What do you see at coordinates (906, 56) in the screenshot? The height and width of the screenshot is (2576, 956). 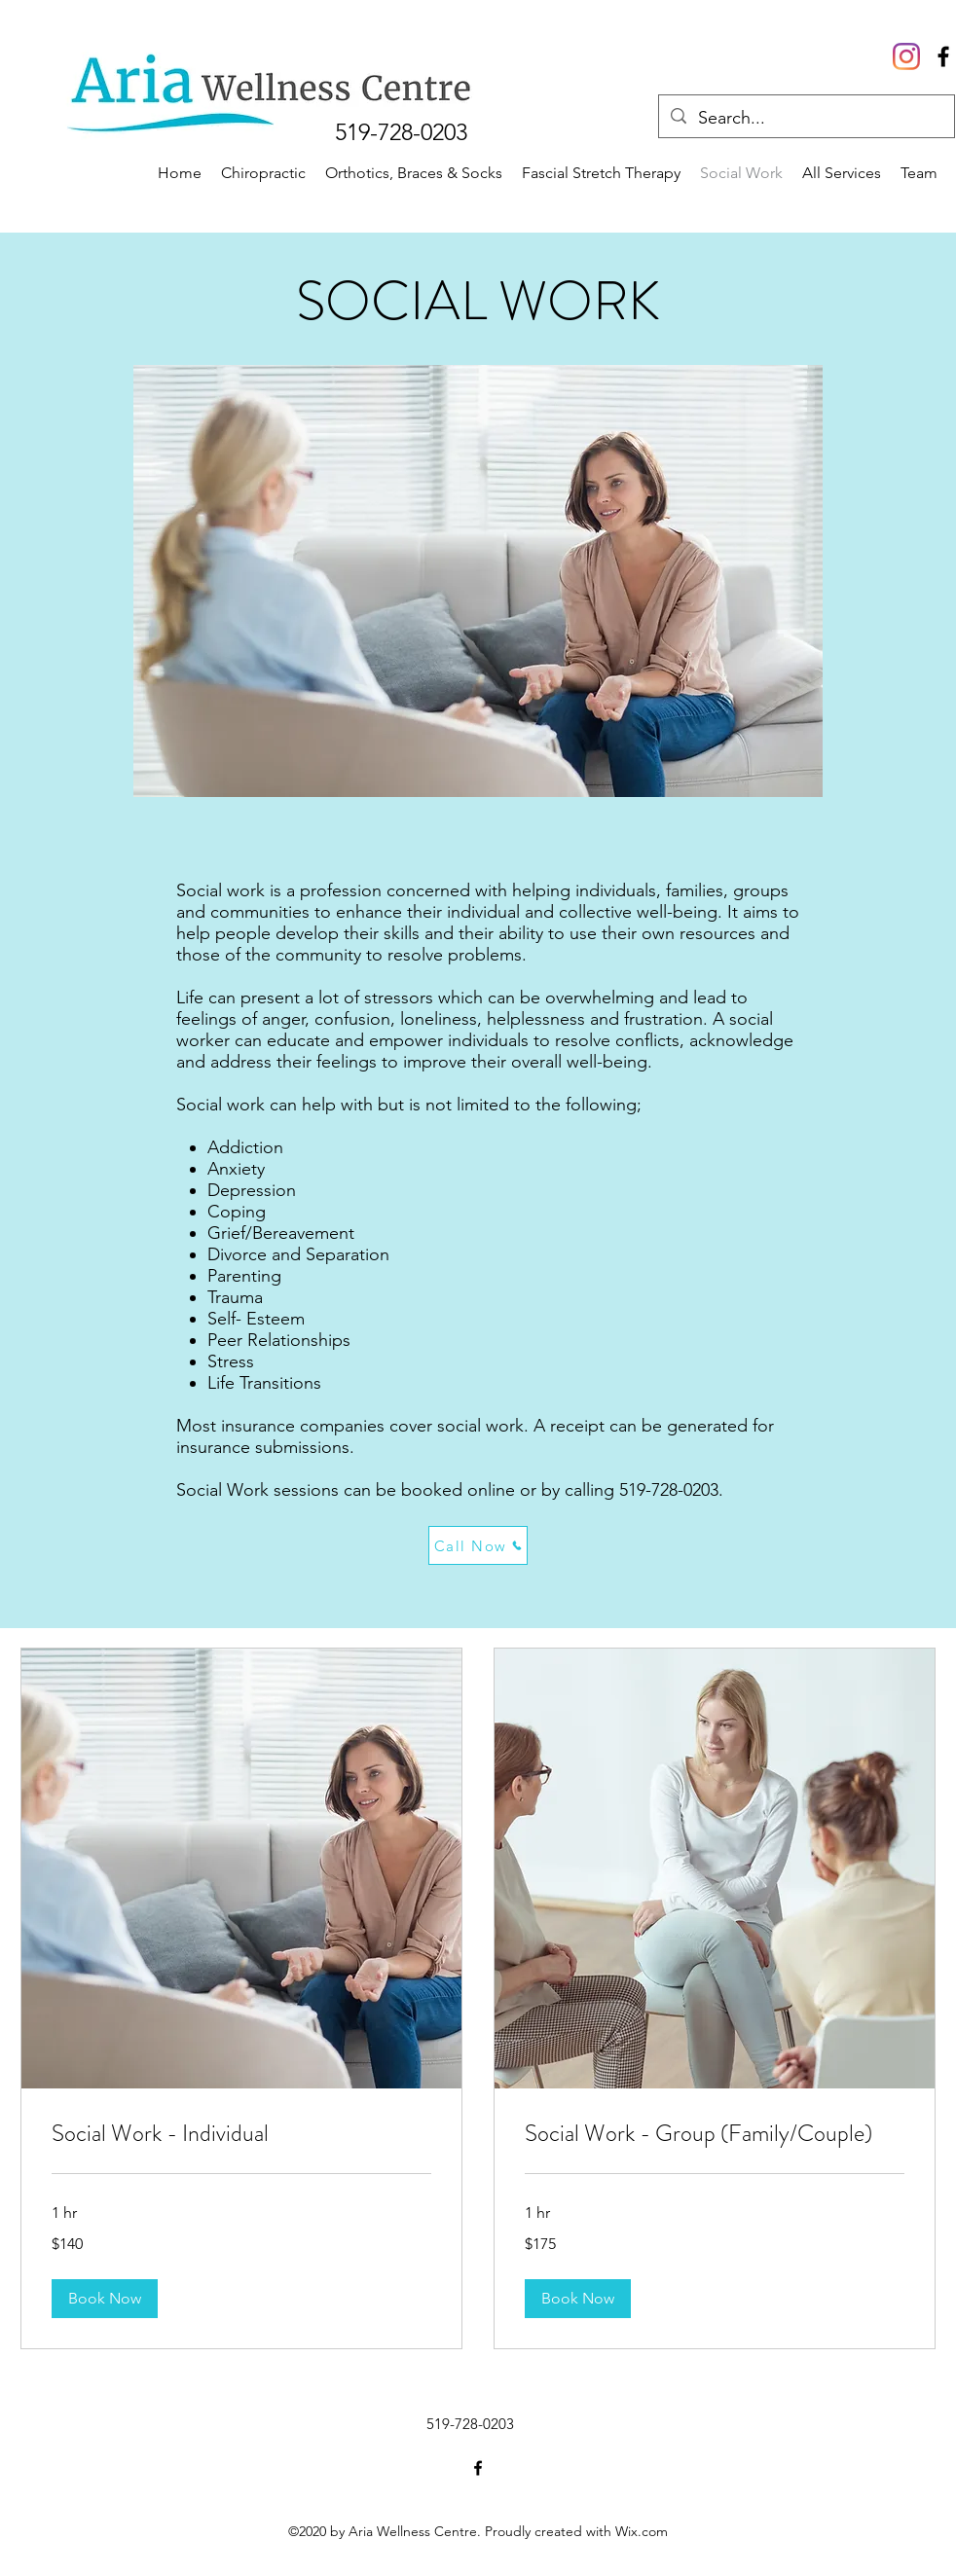 I see `[Instagram]` at bounding box center [906, 56].